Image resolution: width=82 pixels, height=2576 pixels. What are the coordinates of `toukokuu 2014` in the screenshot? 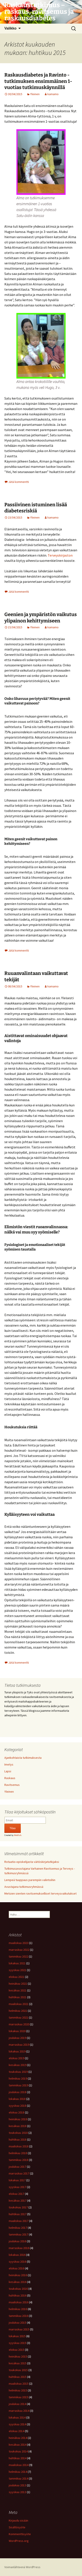 It's located at (18, 2451).